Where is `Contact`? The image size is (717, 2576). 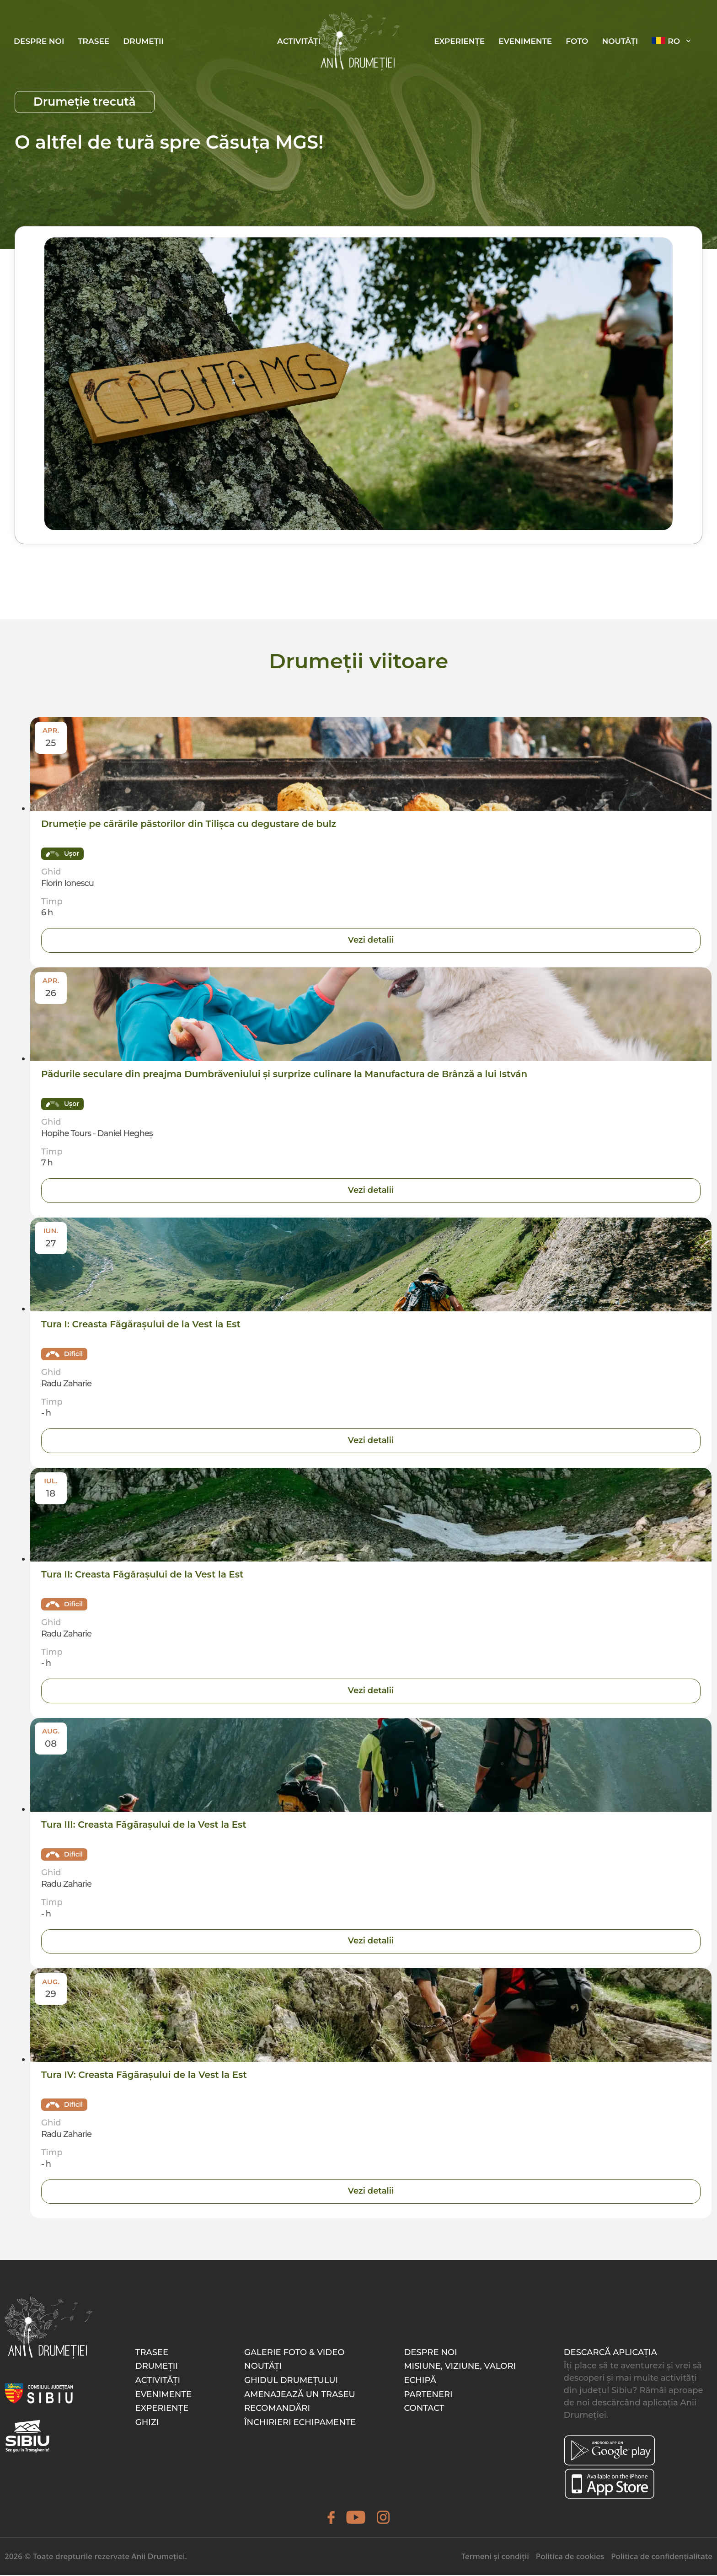
Contact is located at coordinates (424, 2409).